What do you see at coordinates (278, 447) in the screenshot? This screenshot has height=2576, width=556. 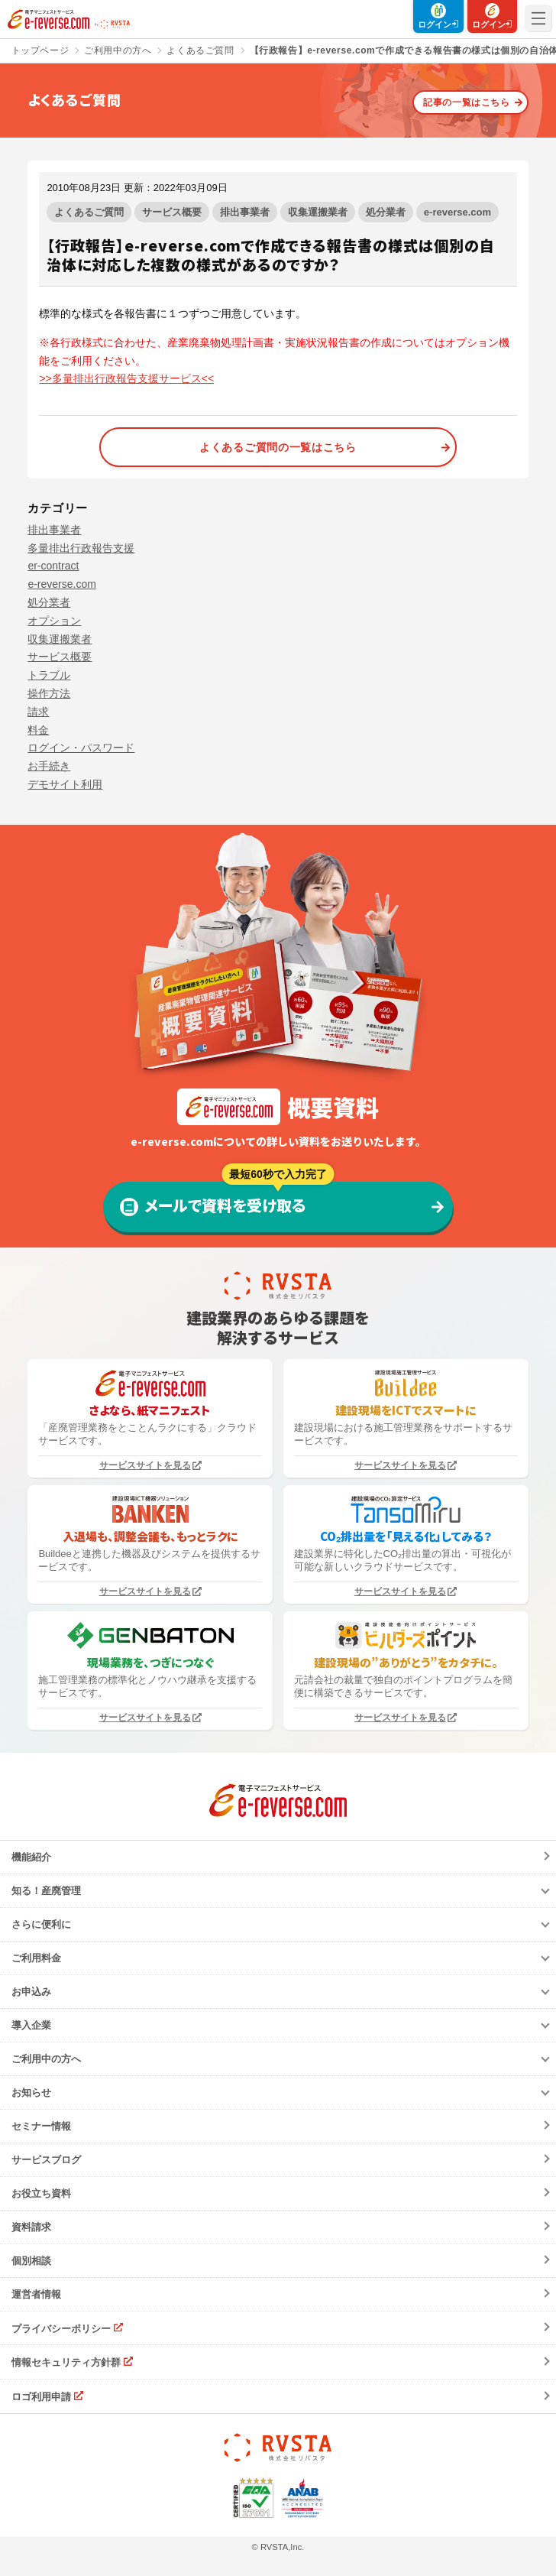 I see `よくあるご質問の一覧はこちら` at bounding box center [278, 447].